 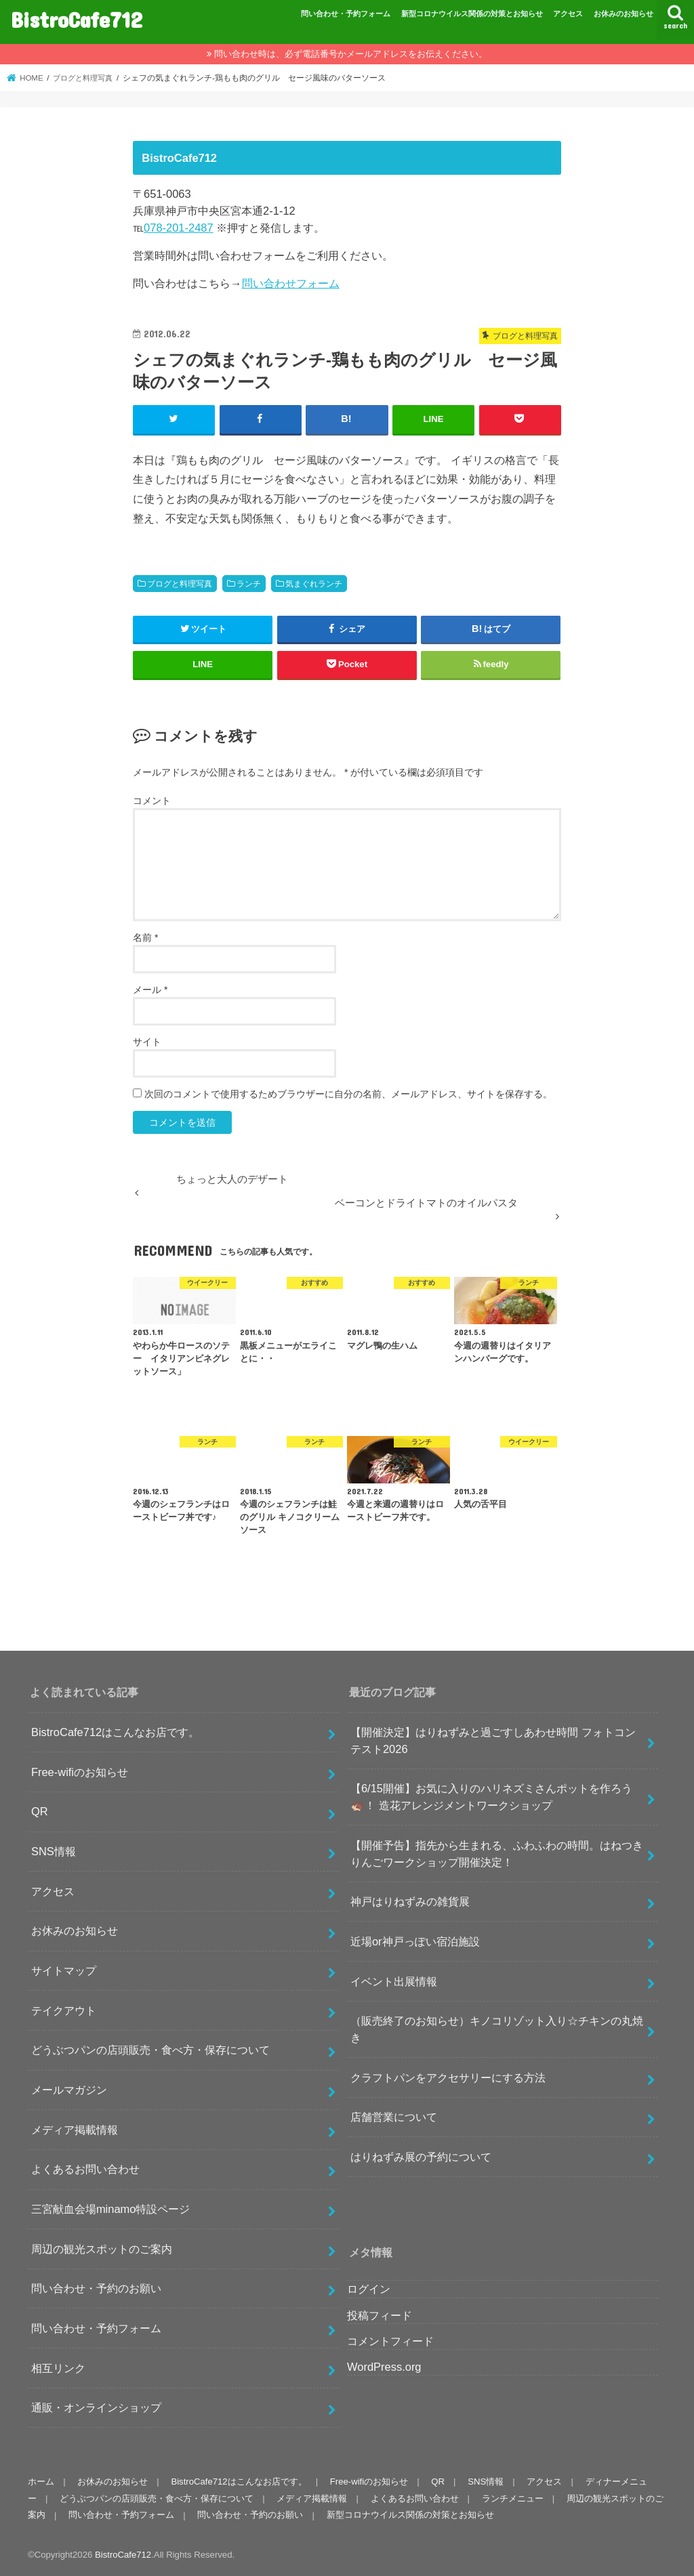 I want to click on ホーム, so click(x=41, y=2481).